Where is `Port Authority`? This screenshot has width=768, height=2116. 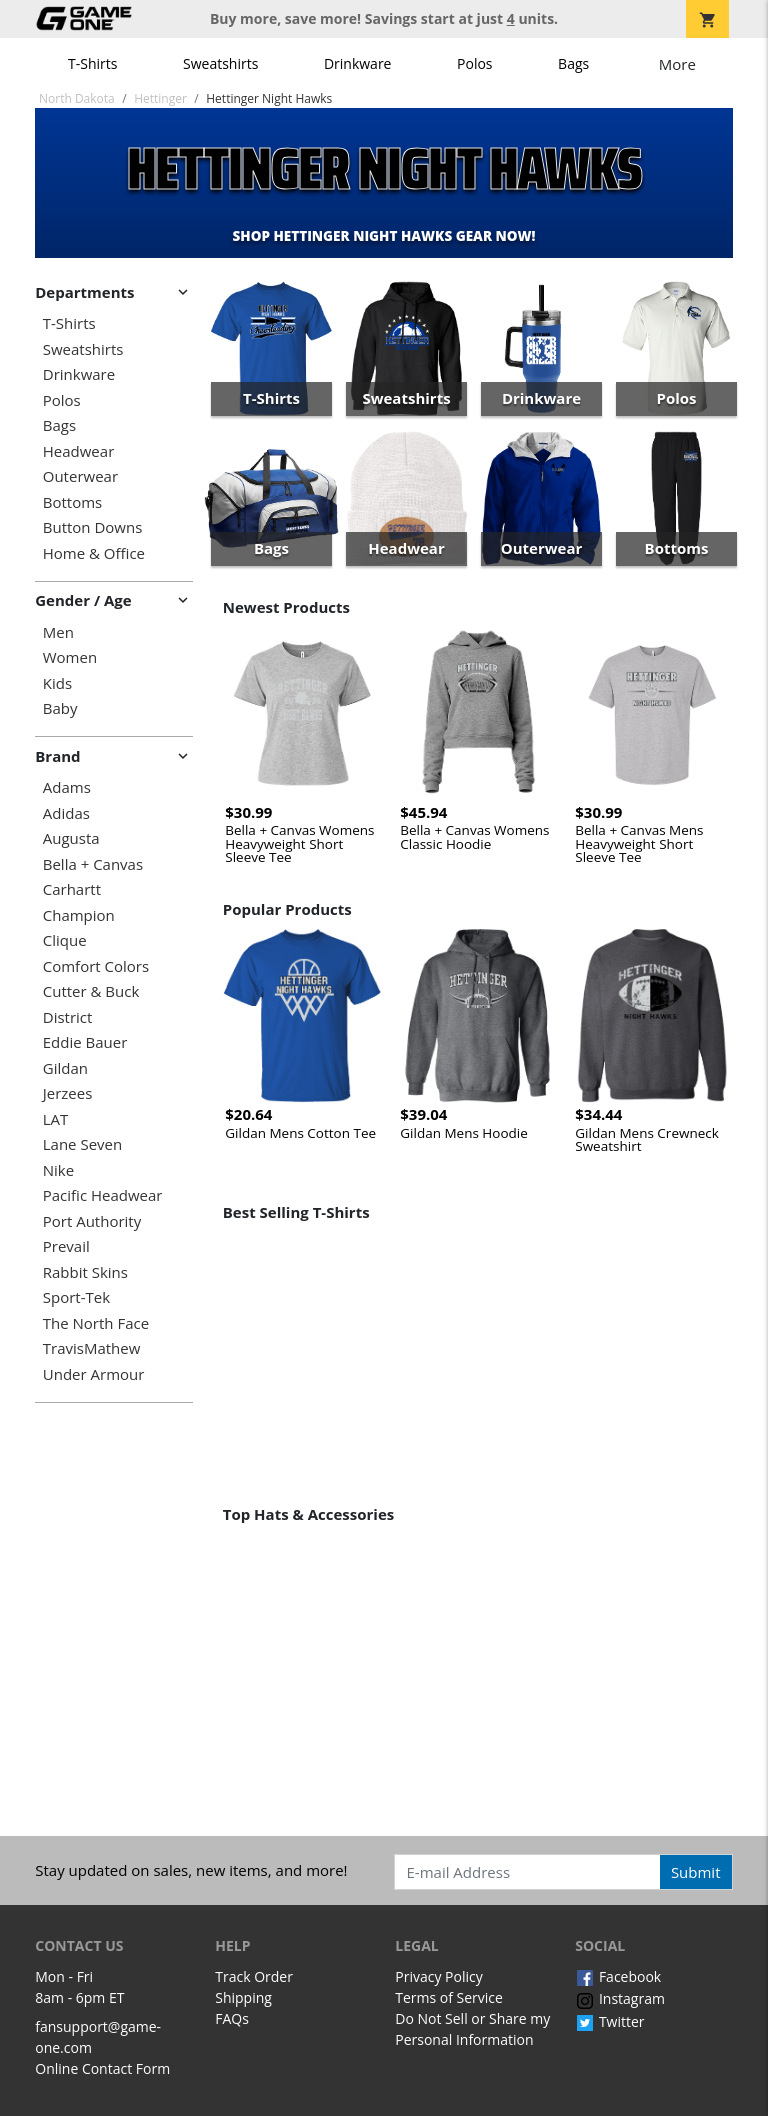 Port Authority is located at coordinates (92, 1221).